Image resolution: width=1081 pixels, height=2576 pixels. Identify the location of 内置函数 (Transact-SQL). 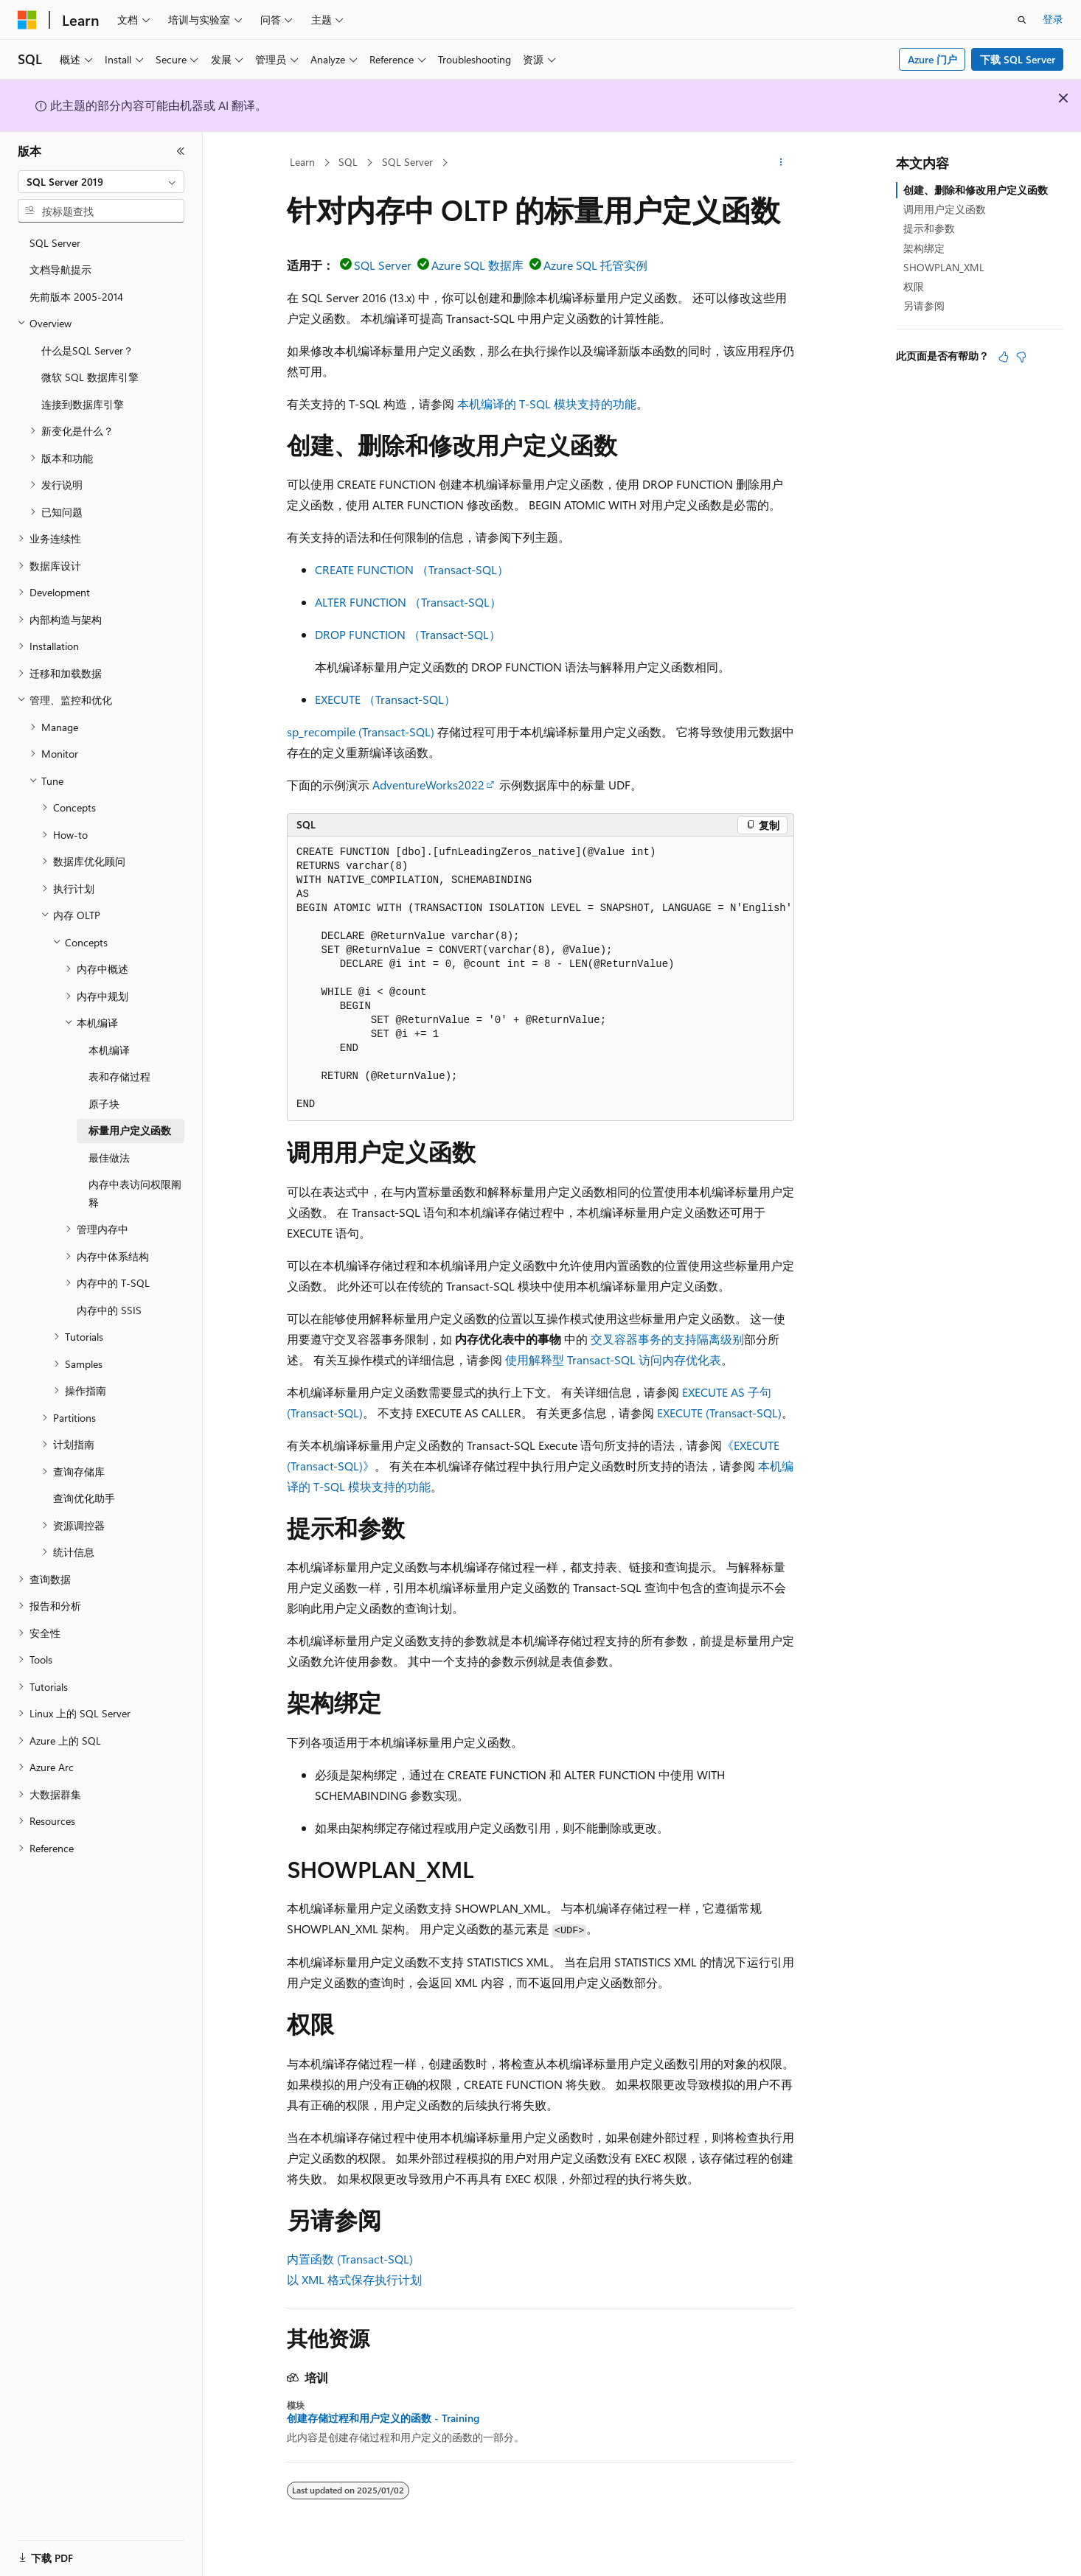
(350, 2258).